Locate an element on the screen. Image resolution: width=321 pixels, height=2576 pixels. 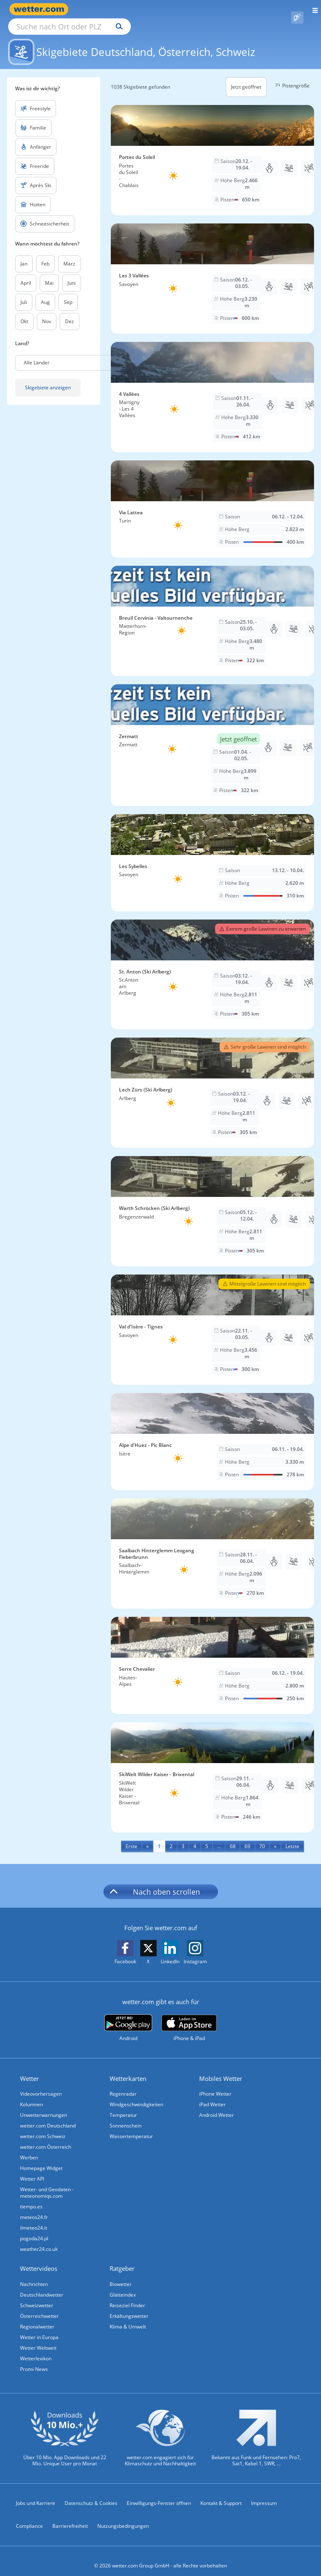
Schweizwetter is located at coordinates (36, 2296).